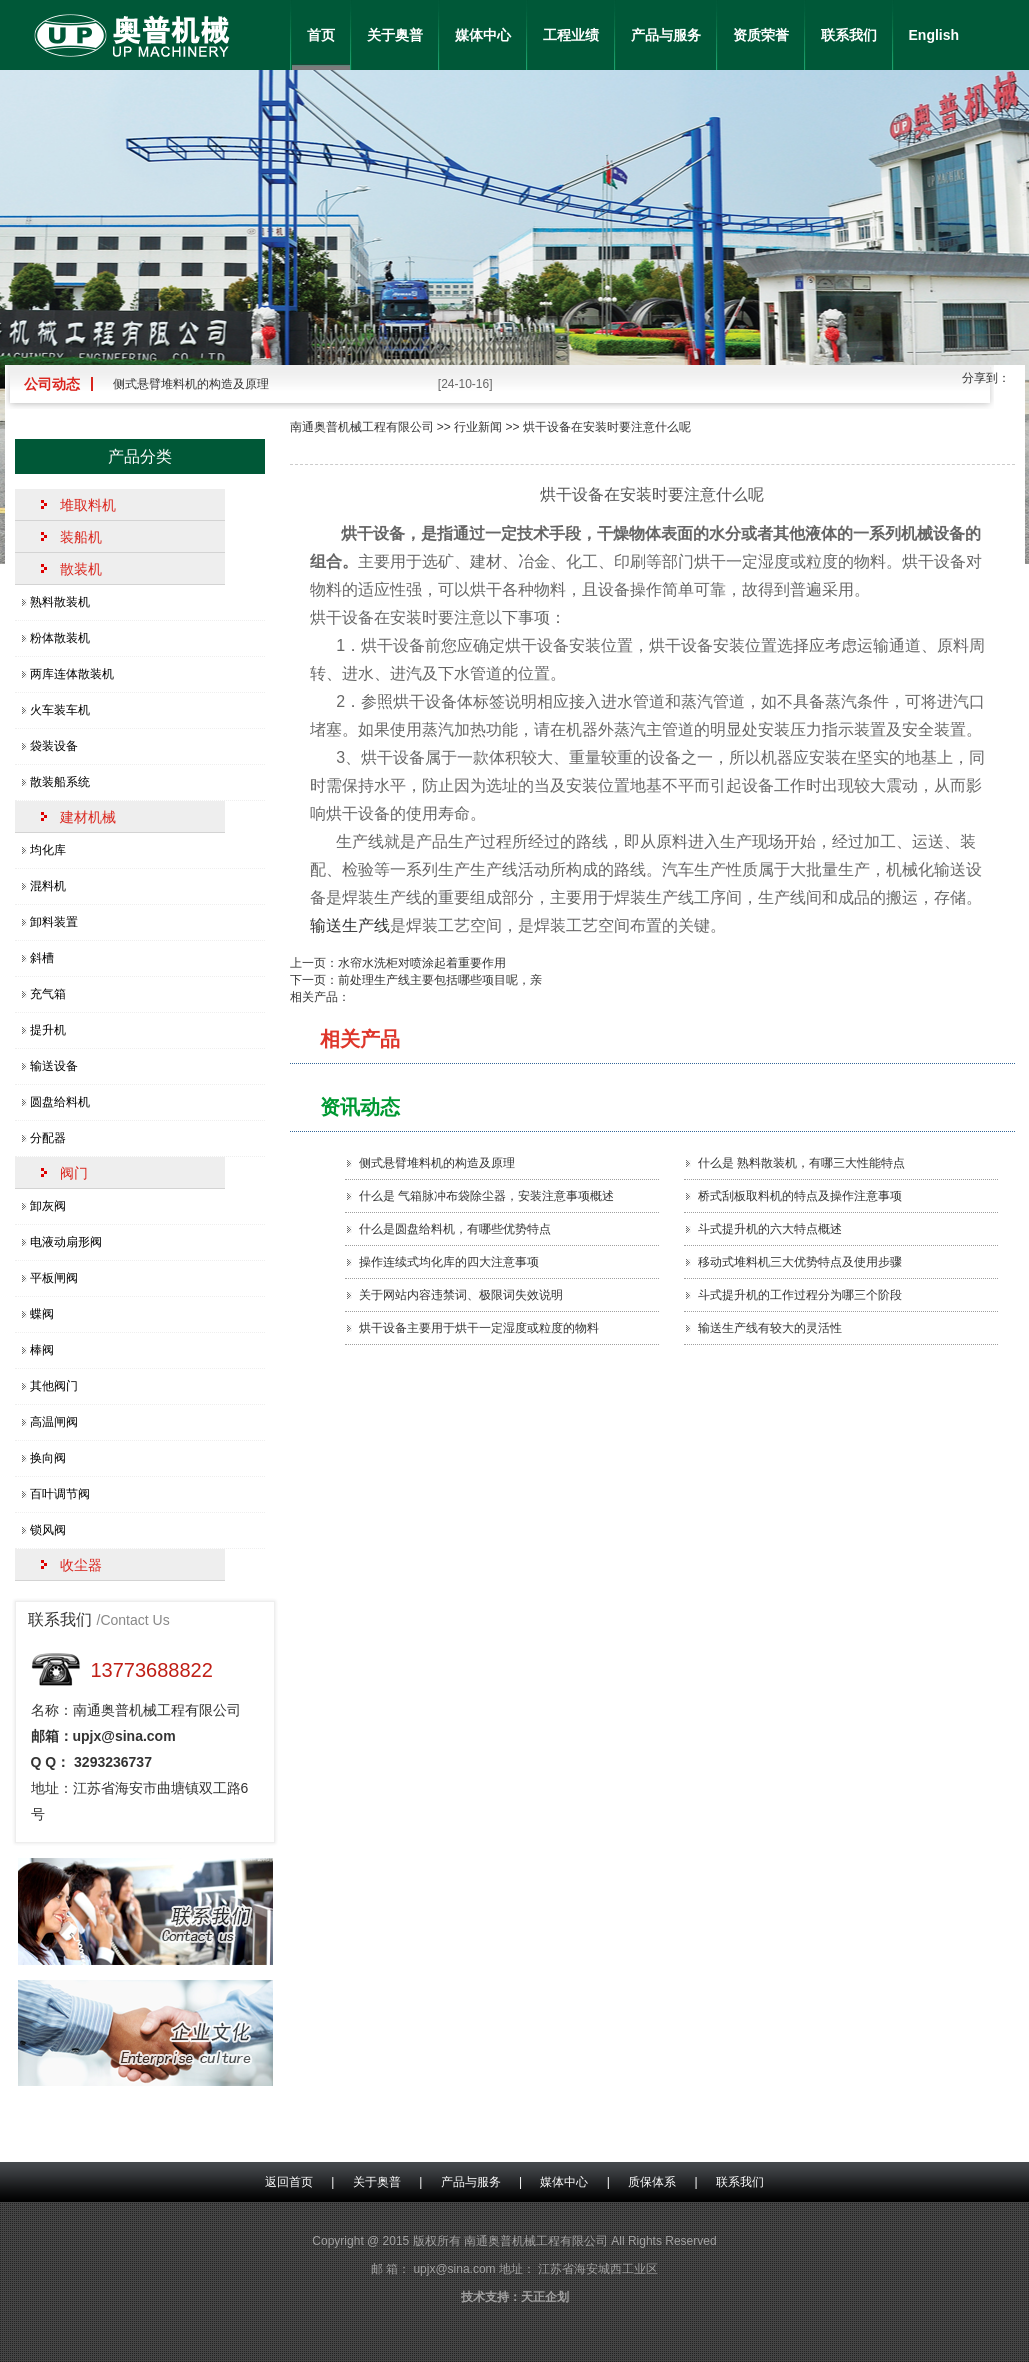 The height and width of the screenshot is (2362, 1029). I want to click on 斗式提升机的工作过程分为哪三个阶段, so click(800, 1295).